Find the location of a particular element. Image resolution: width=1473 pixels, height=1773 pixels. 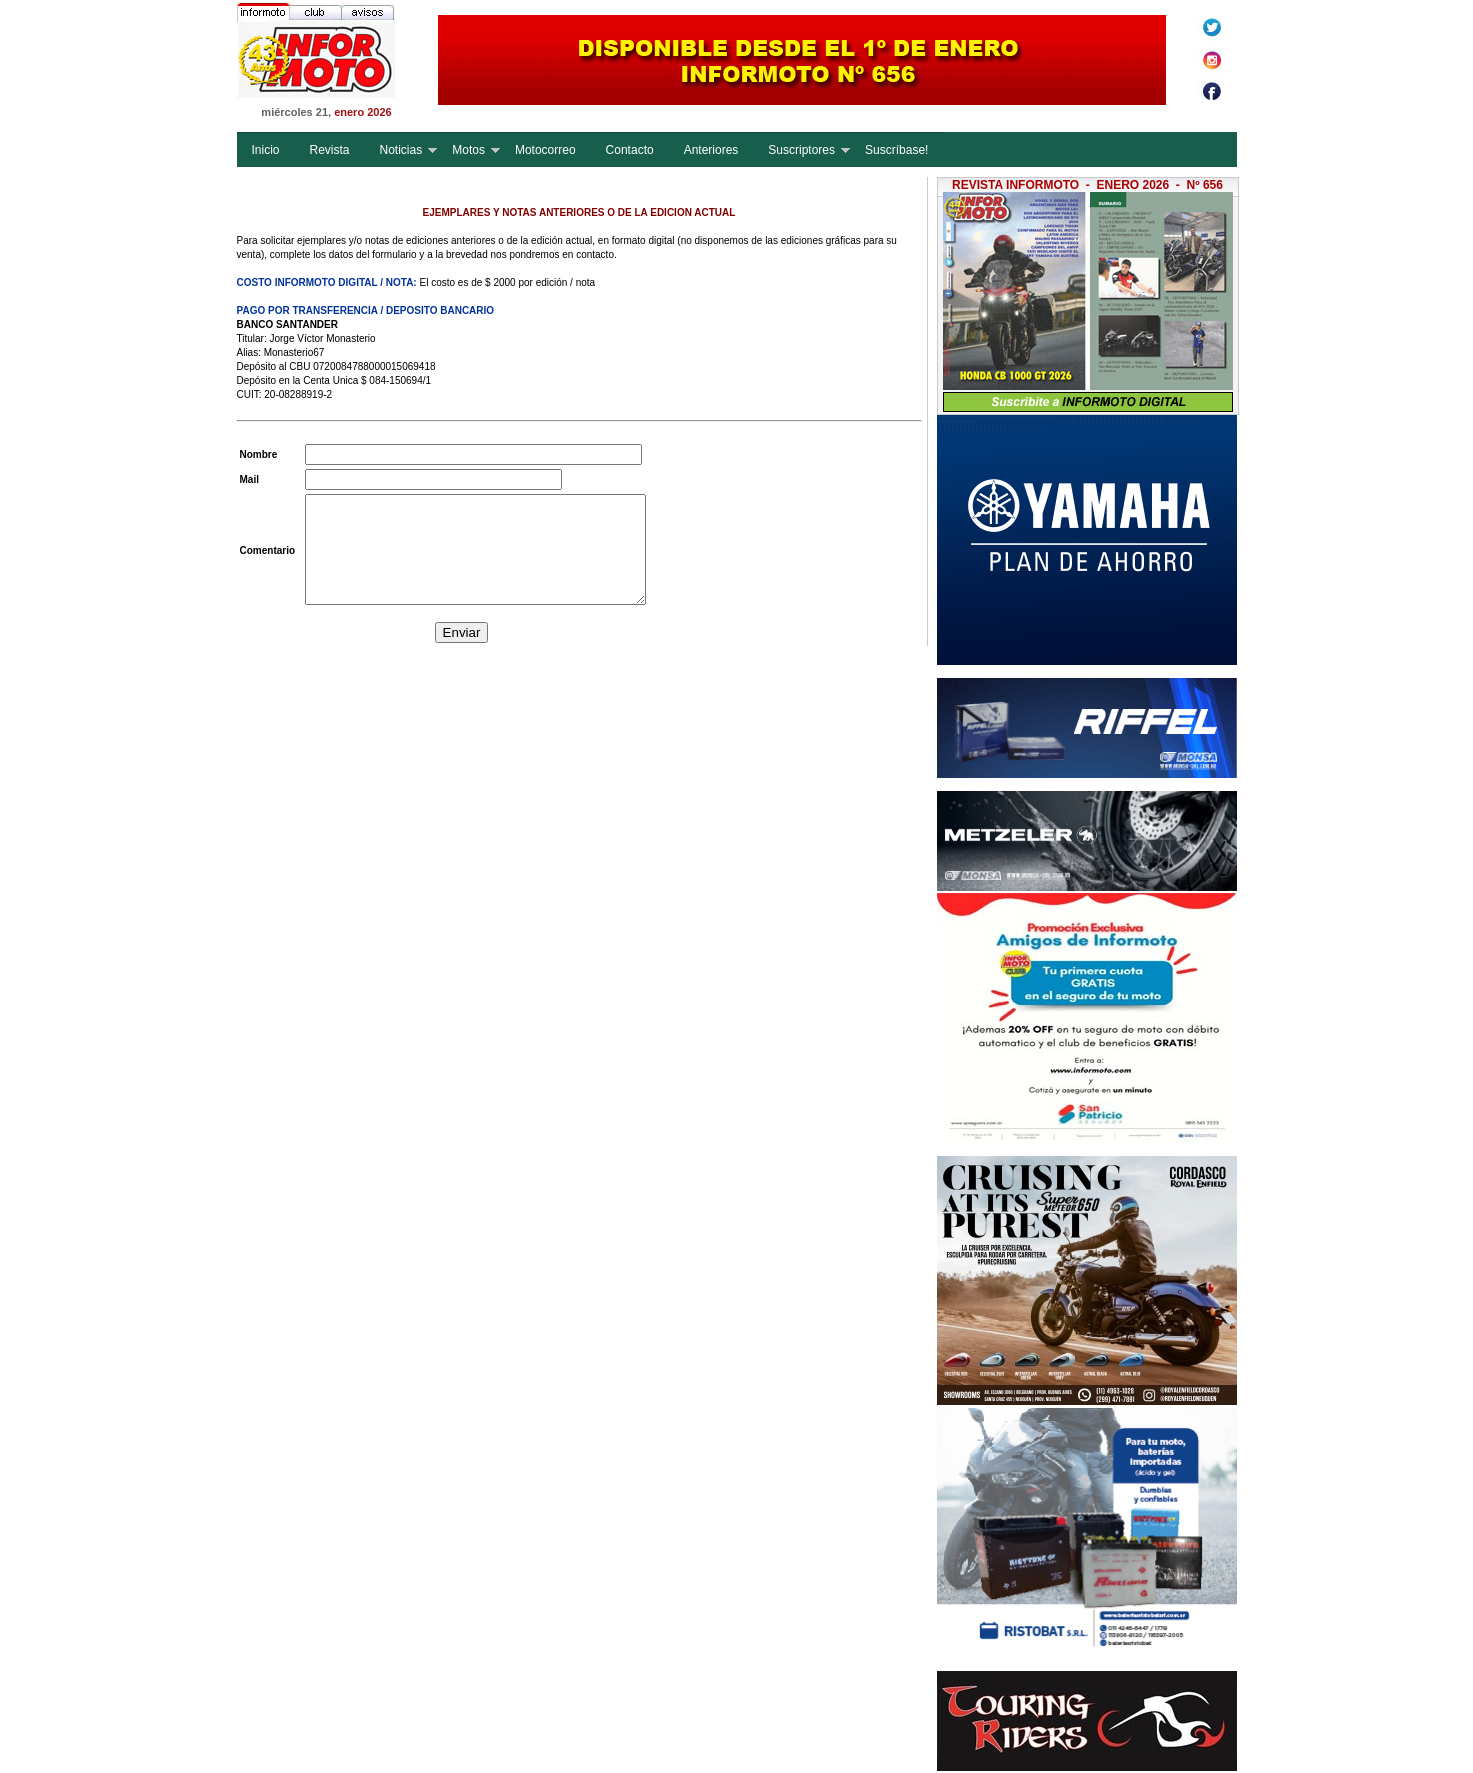

Contacto is located at coordinates (630, 150).